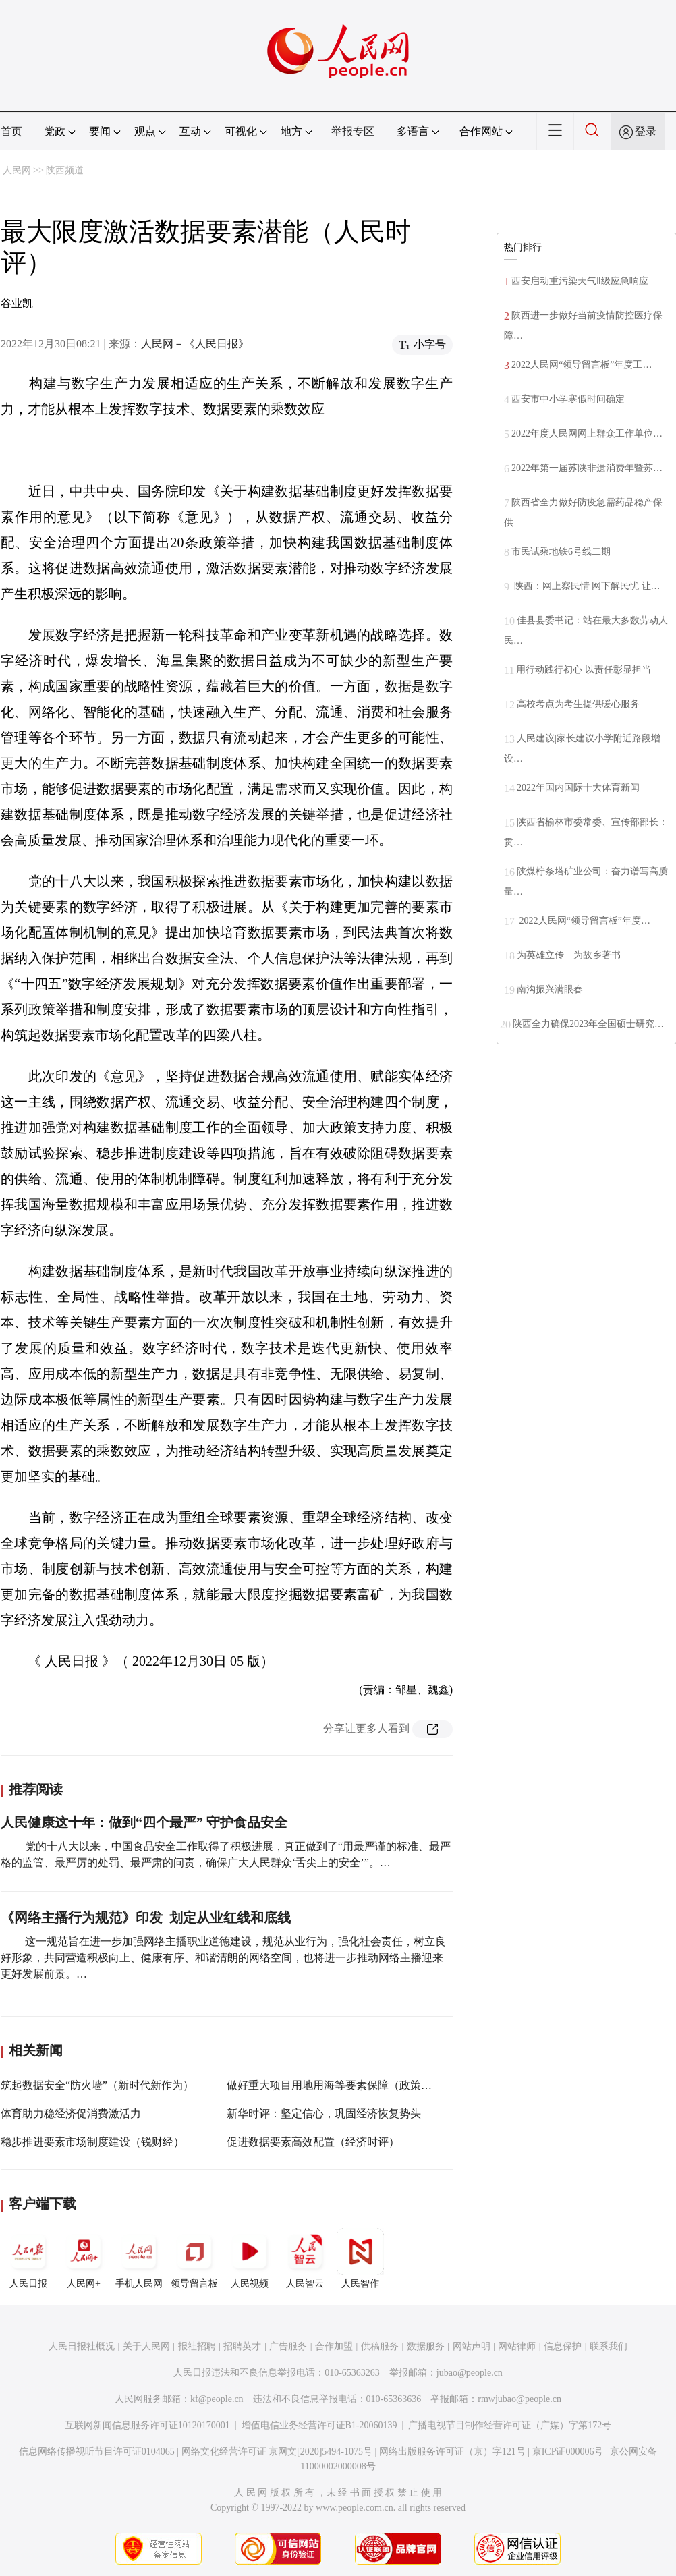 The image size is (676, 2576). Describe the element at coordinates (17, 170) in the screenshot. I see `人民网` at that location.